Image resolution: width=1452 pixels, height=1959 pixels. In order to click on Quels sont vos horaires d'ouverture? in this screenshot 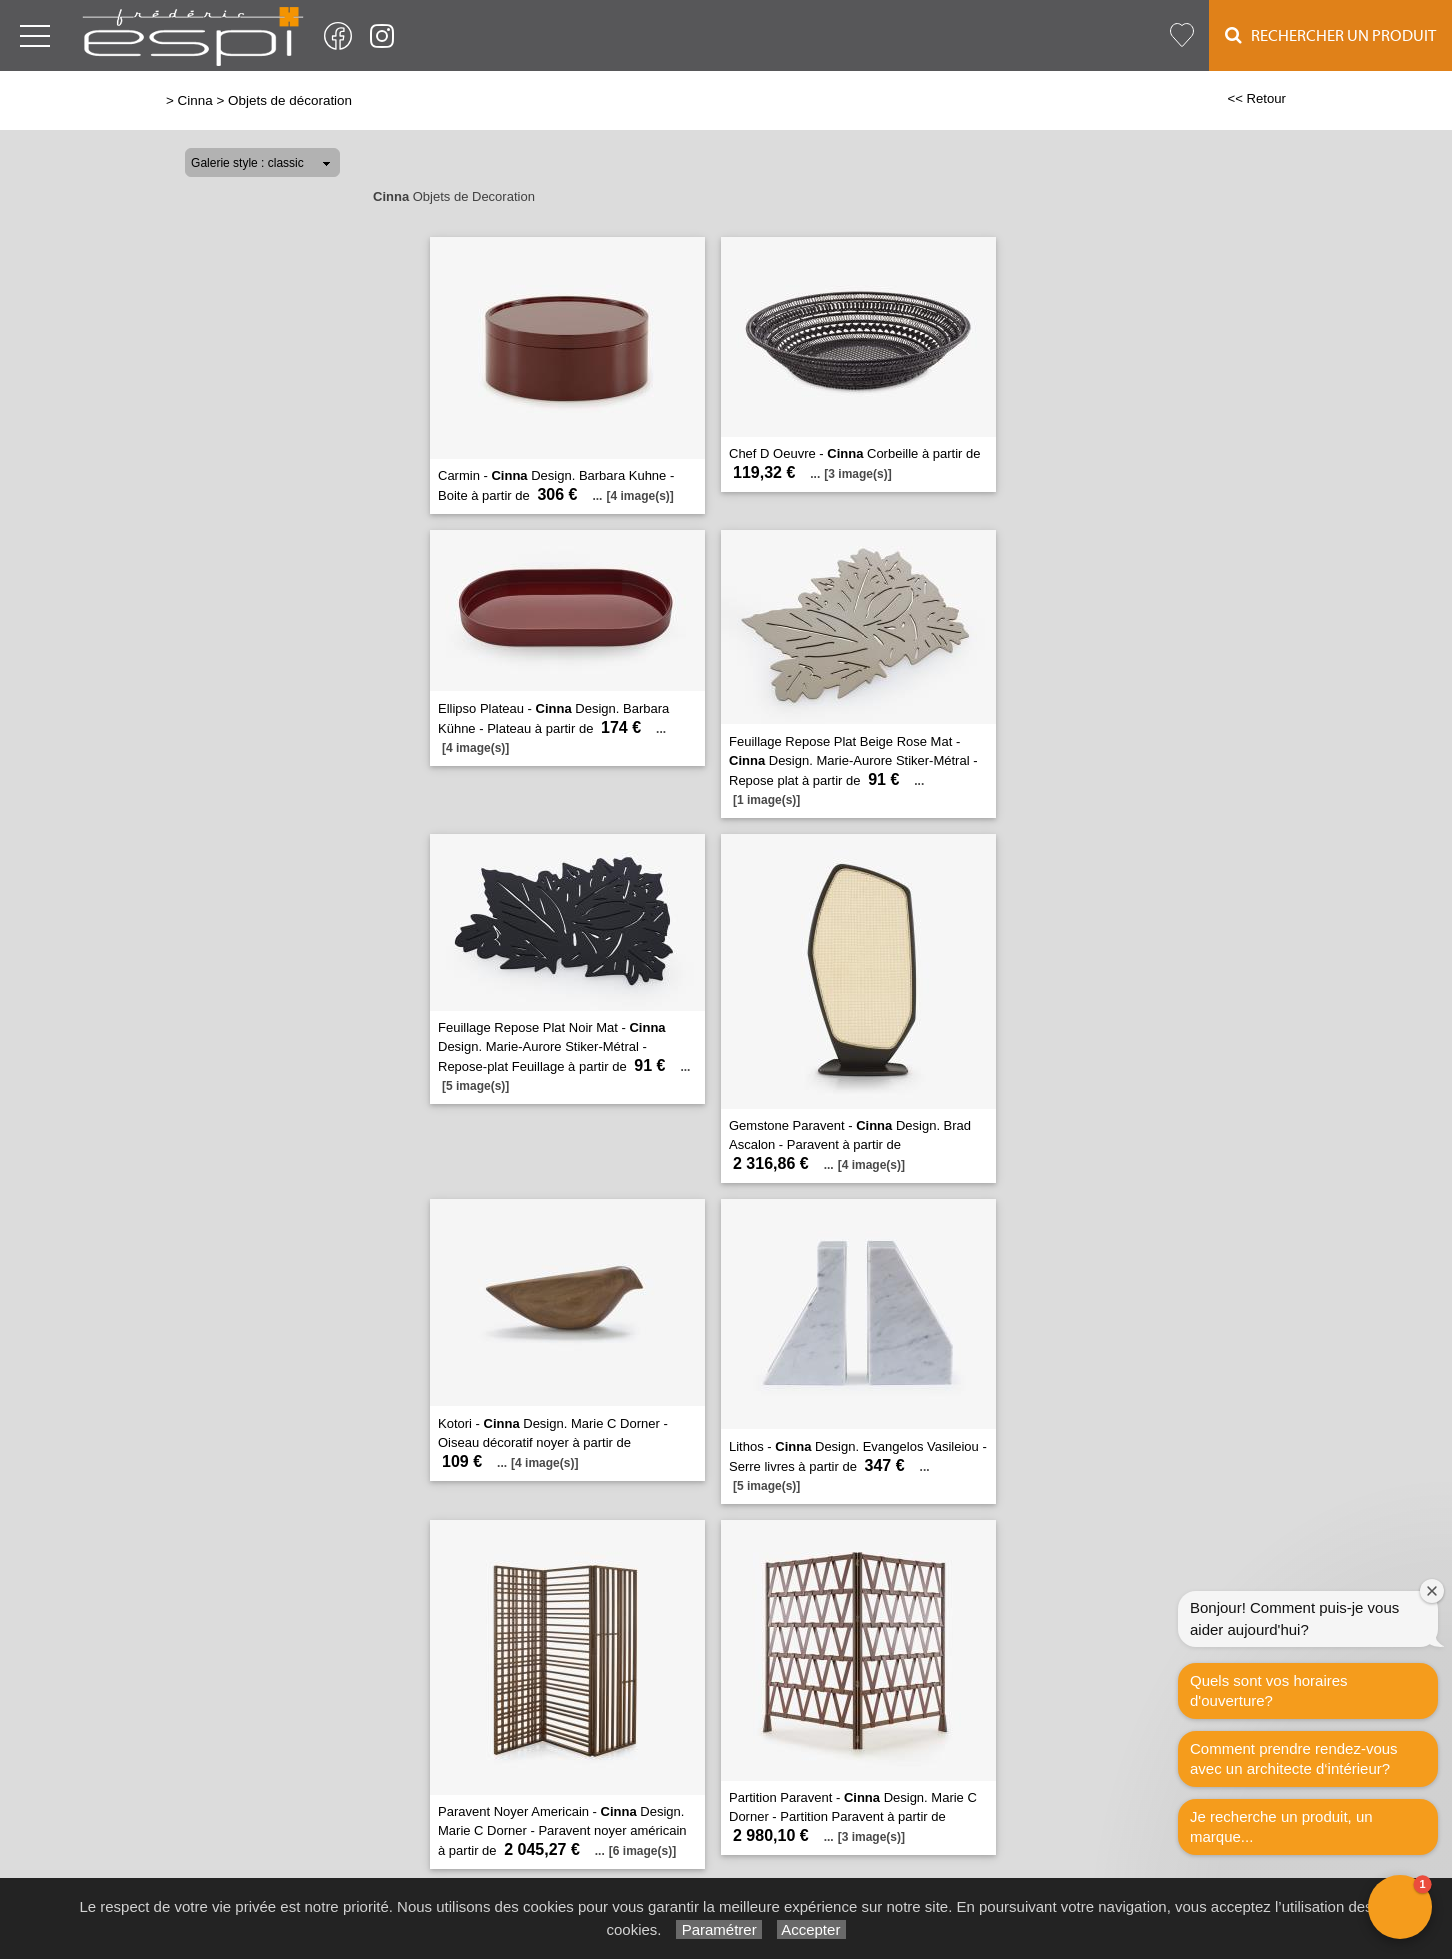, I will do `click(1269, 1690)`.